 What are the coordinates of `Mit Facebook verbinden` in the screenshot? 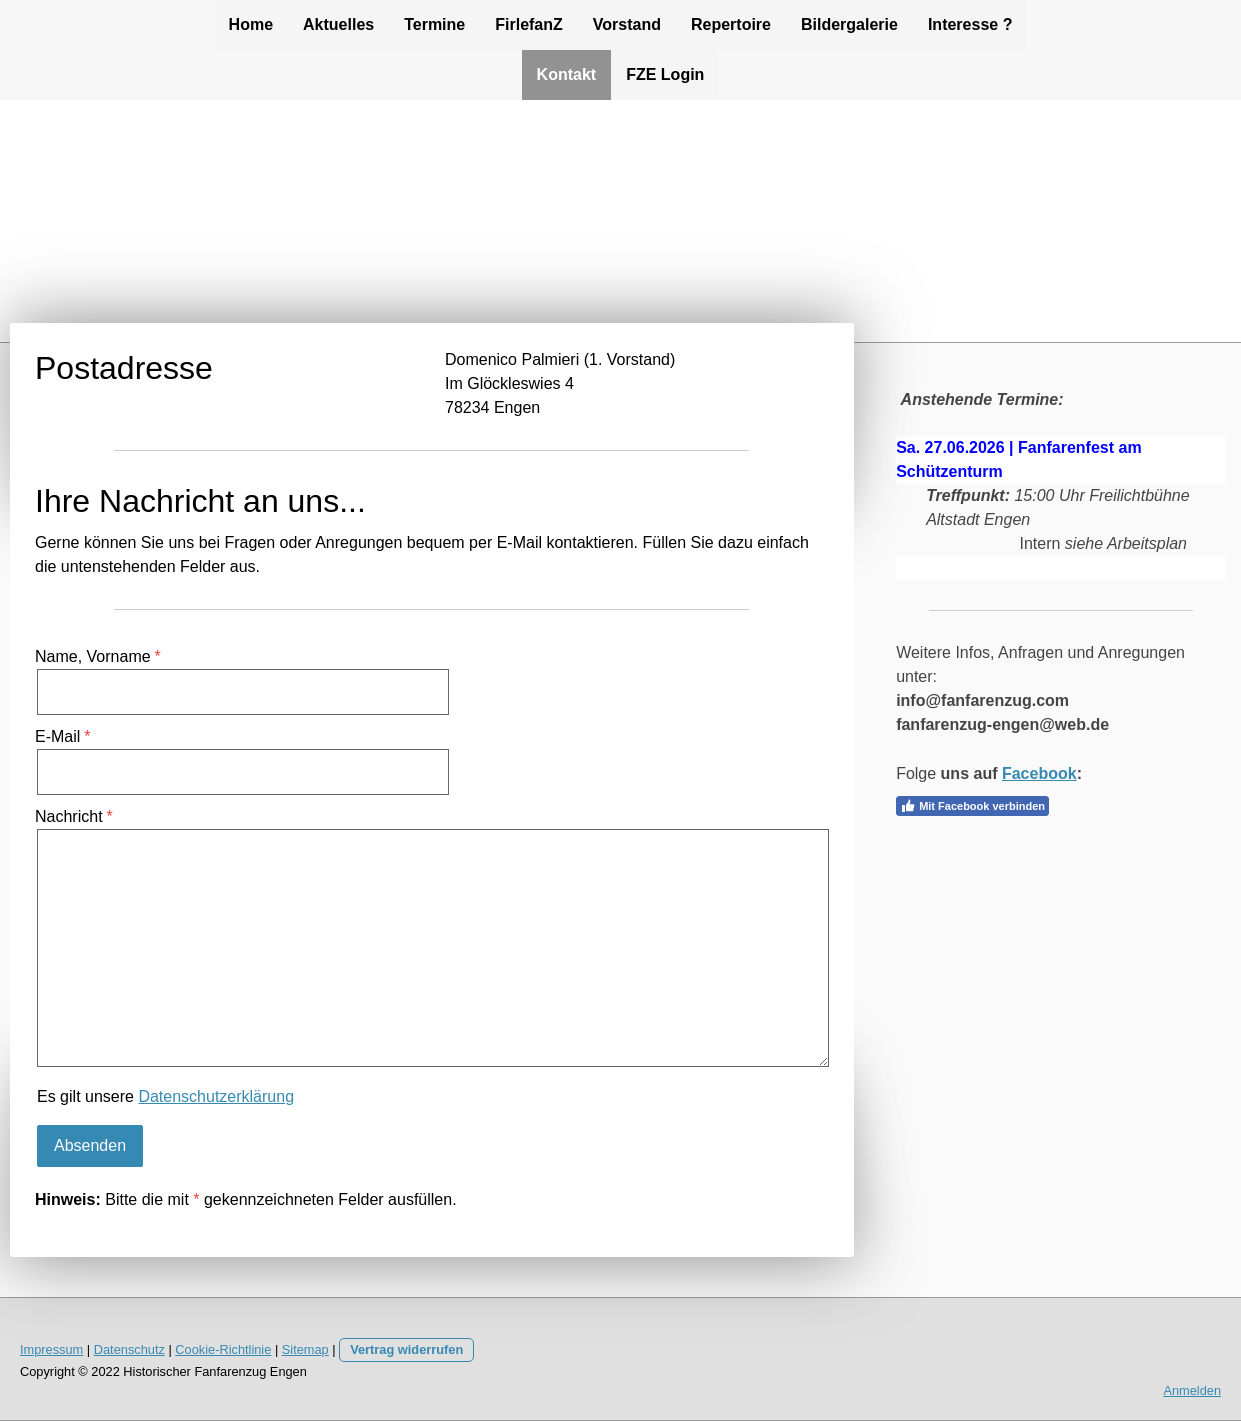 It's located at (972, 806).